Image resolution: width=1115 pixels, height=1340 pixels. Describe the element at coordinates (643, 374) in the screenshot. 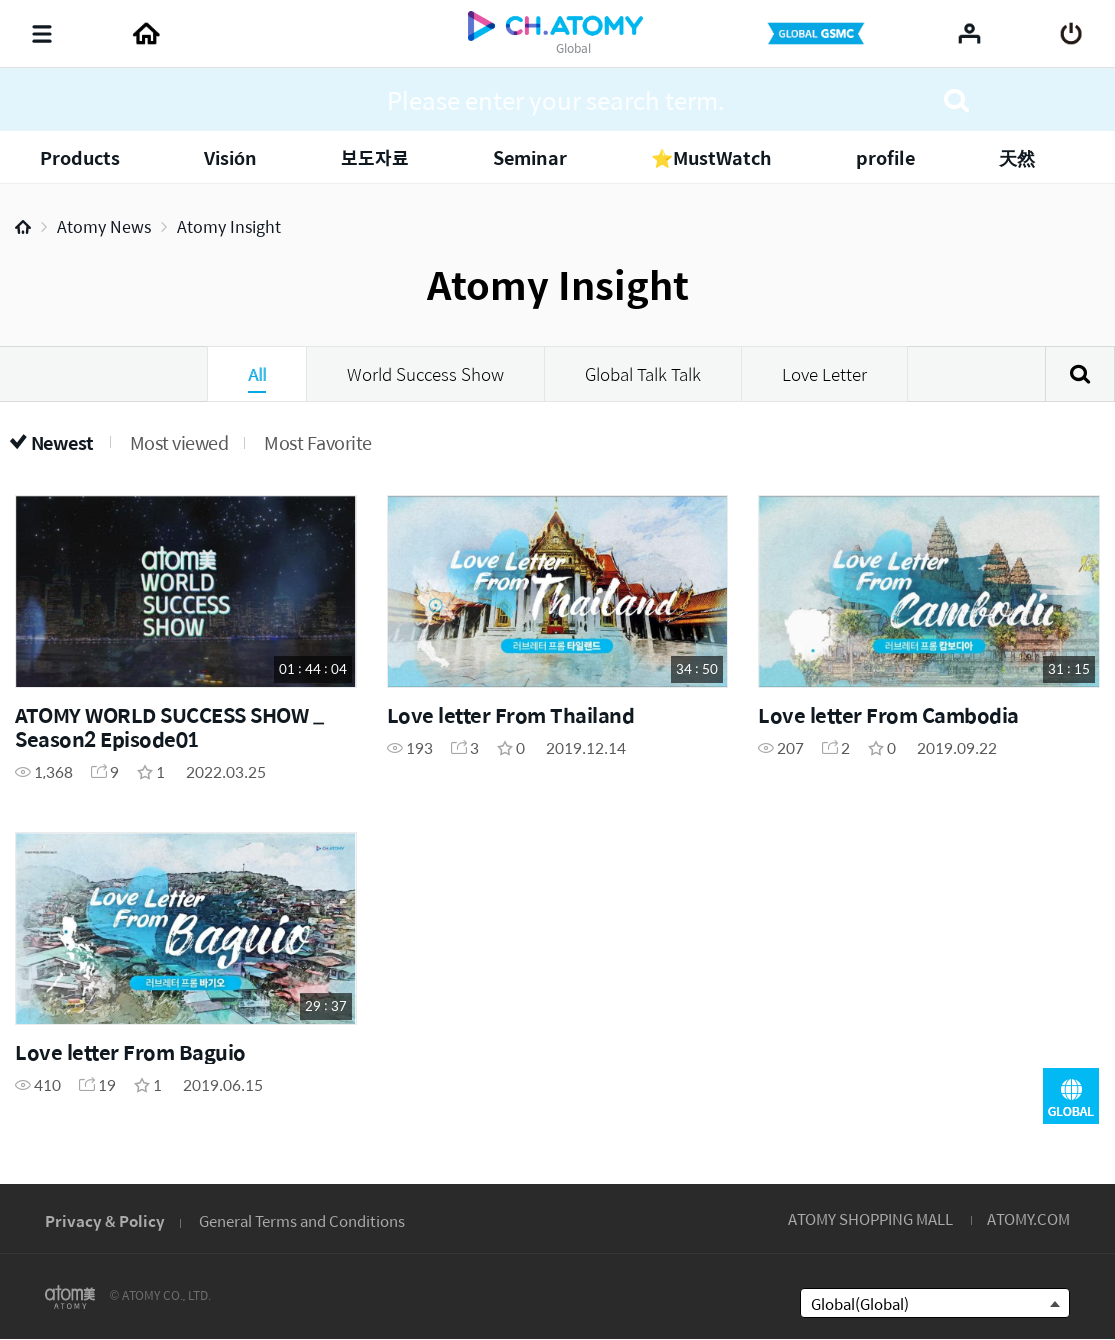

I see `Global Talk Talk` at that location.